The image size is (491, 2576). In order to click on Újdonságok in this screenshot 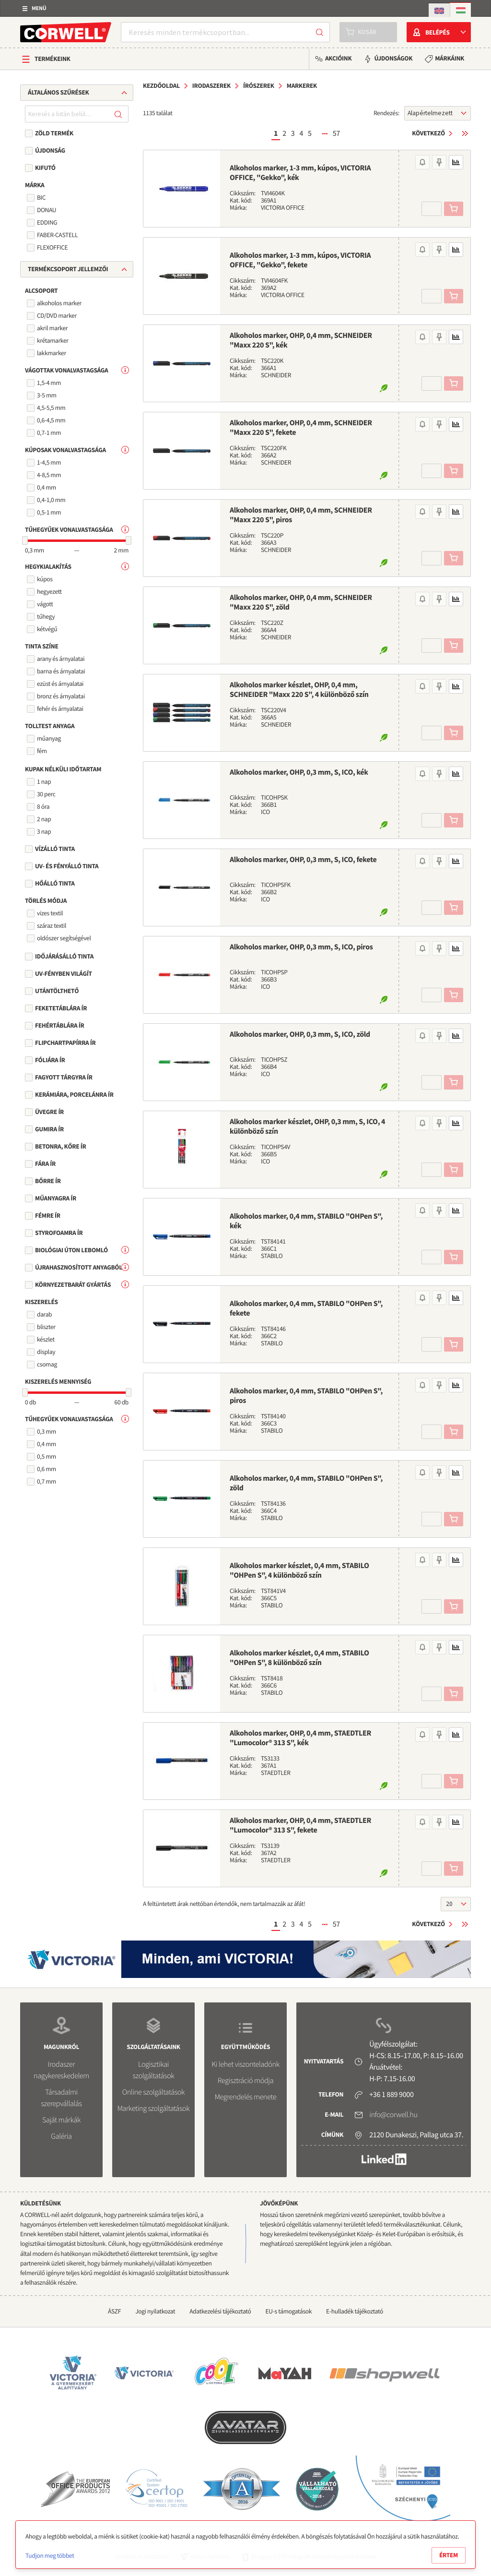, I will do `click(393, 58)`.